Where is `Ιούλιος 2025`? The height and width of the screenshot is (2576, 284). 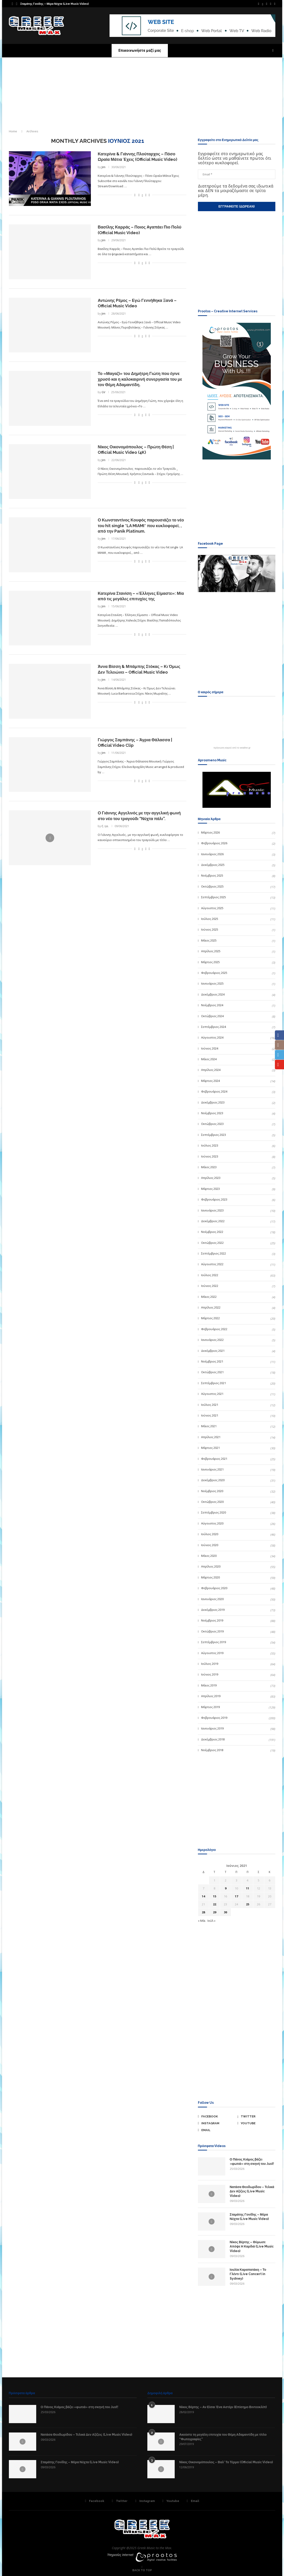
Ιούλιος 2025 is located at coordinates (209, 919).